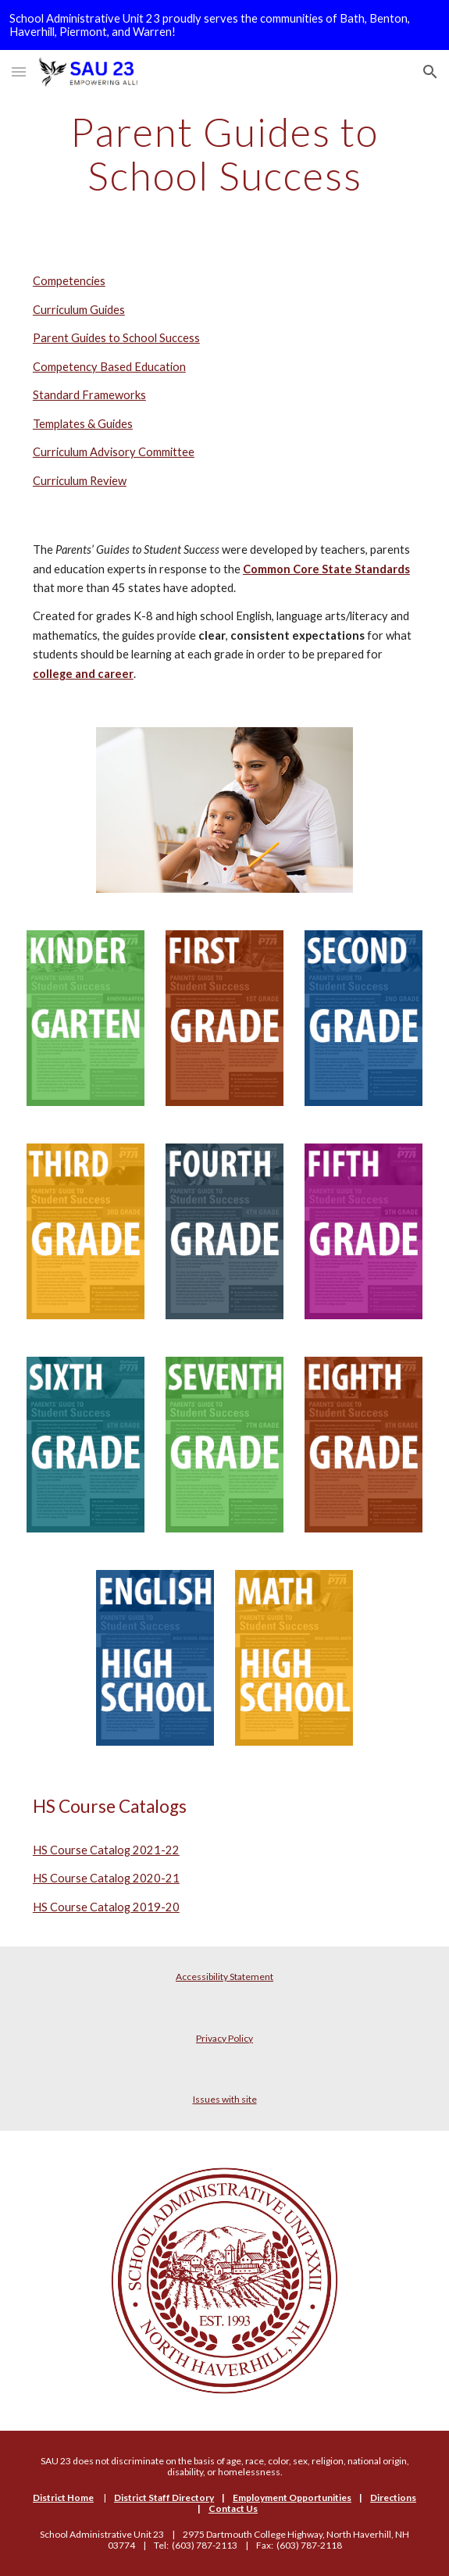  I want to click on Parent Guides to School Success, so click(116, 337).